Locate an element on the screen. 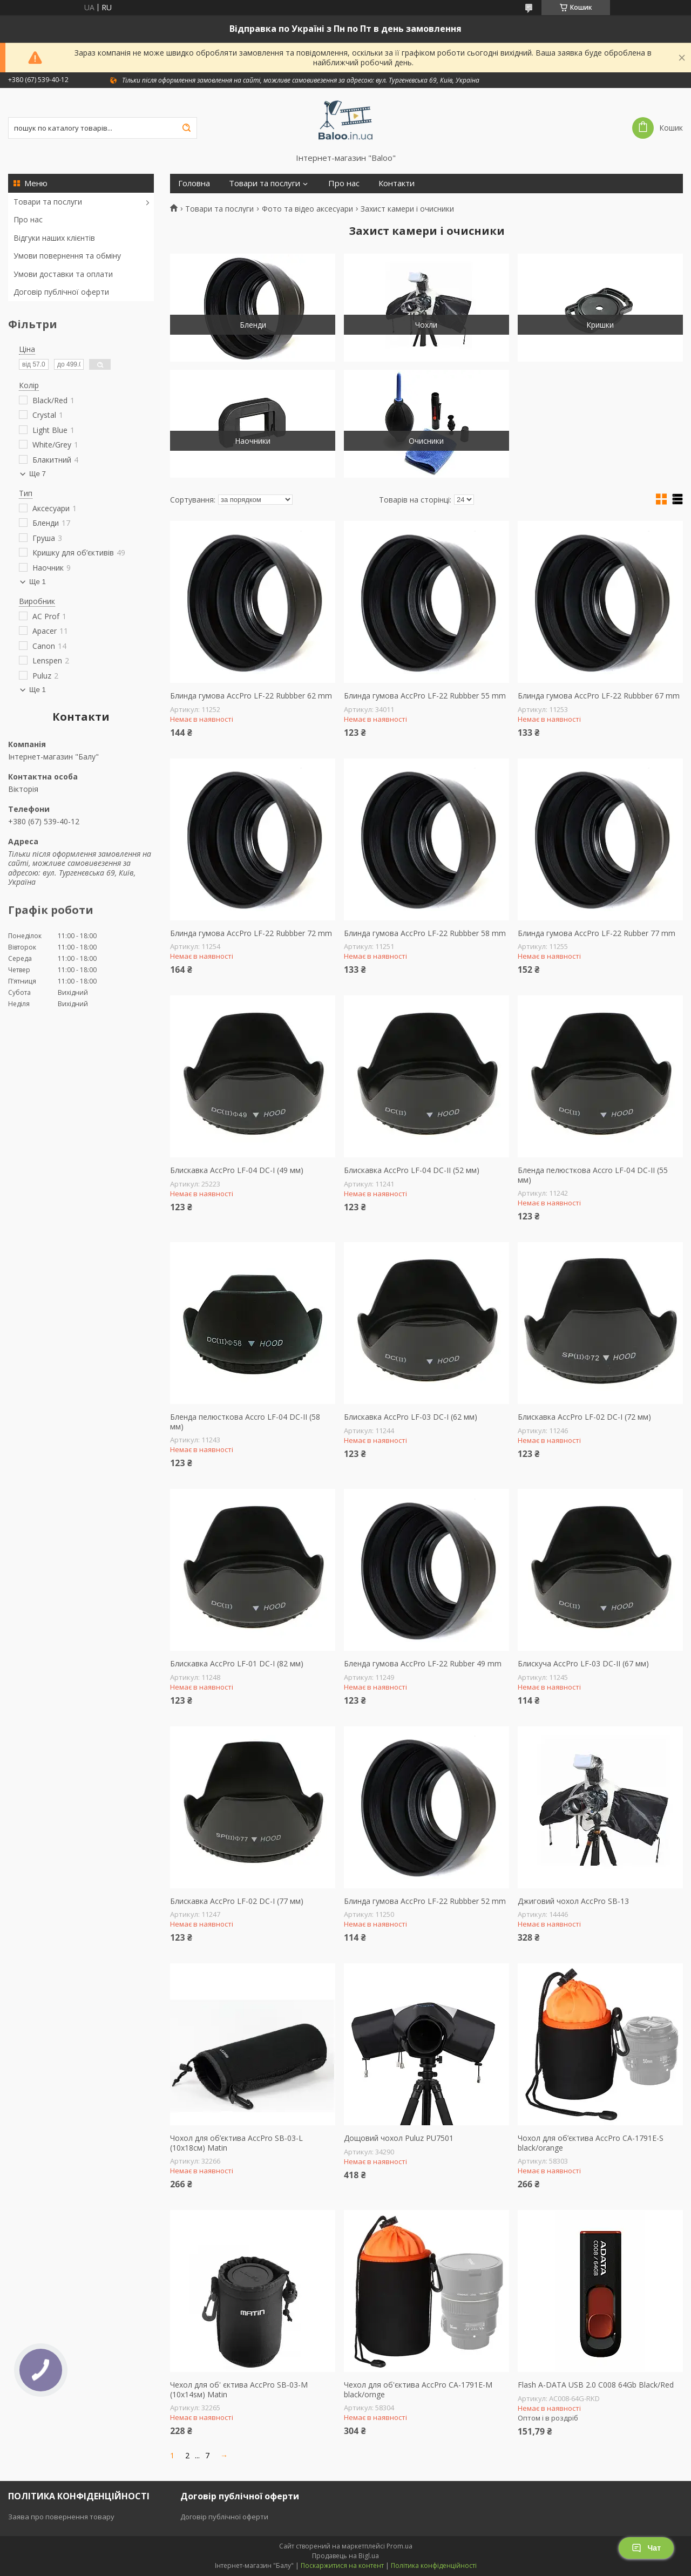  Блискавка AccPro LF-04 DC-I (49 мм) is located at coordinates (236, 1170).